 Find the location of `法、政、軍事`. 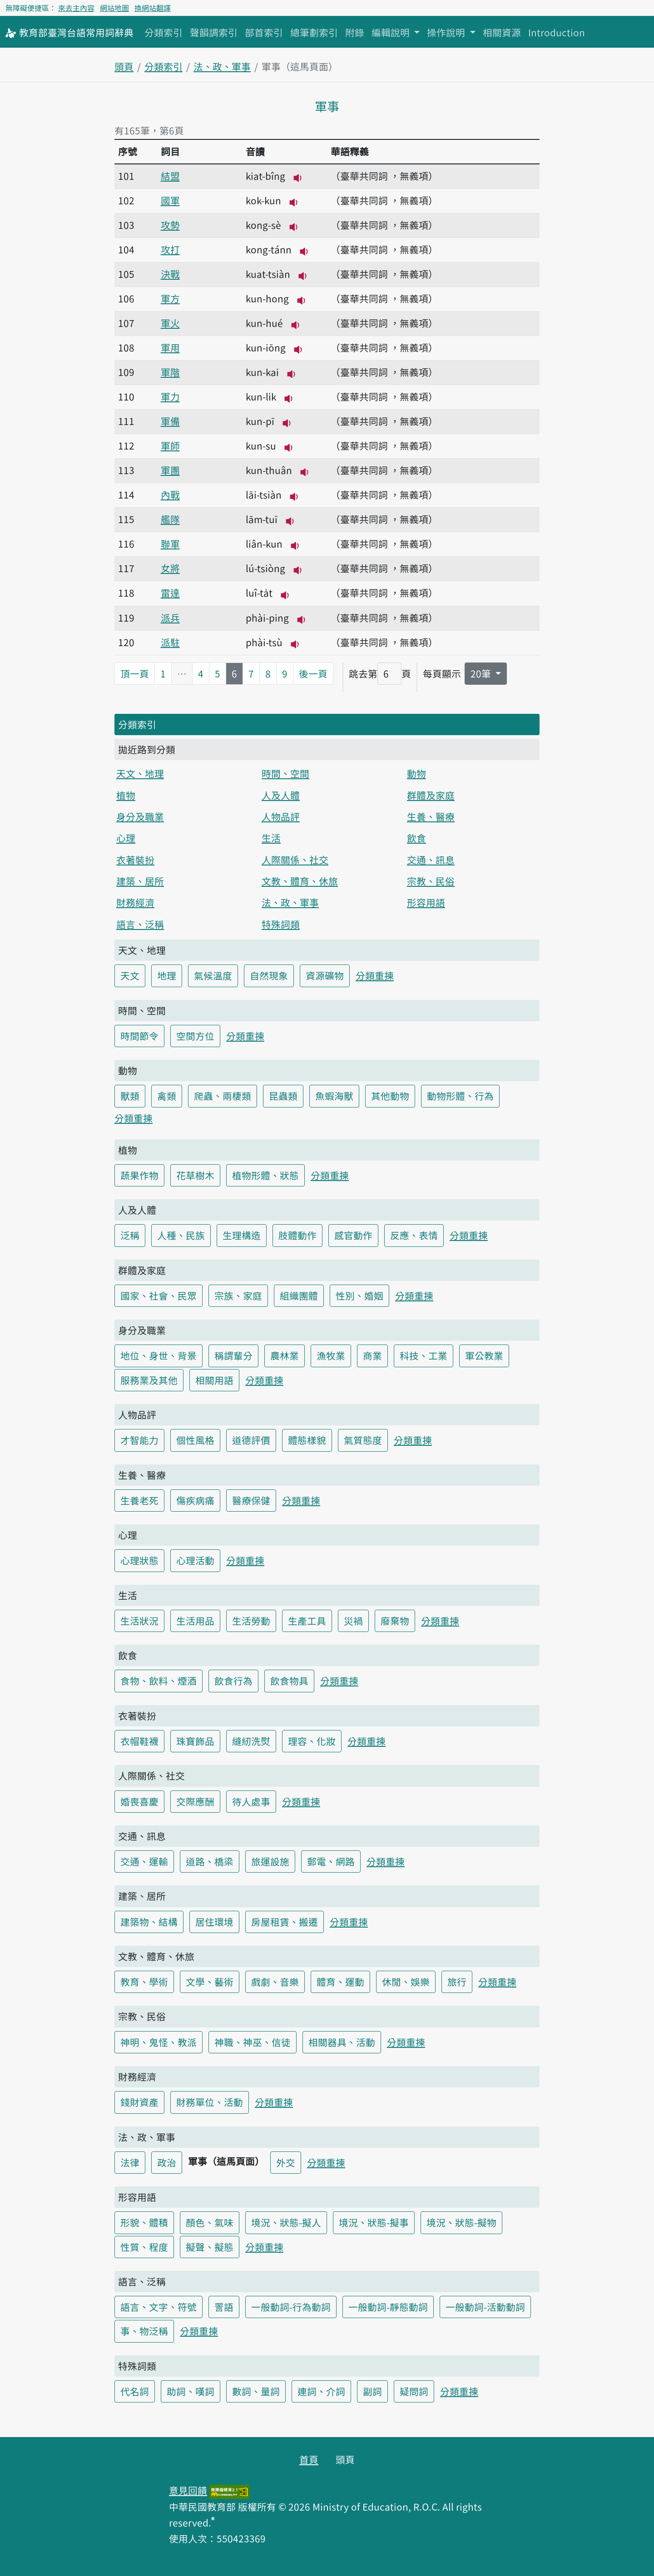

法、政、軍事 is located at coordinates (222, 66).